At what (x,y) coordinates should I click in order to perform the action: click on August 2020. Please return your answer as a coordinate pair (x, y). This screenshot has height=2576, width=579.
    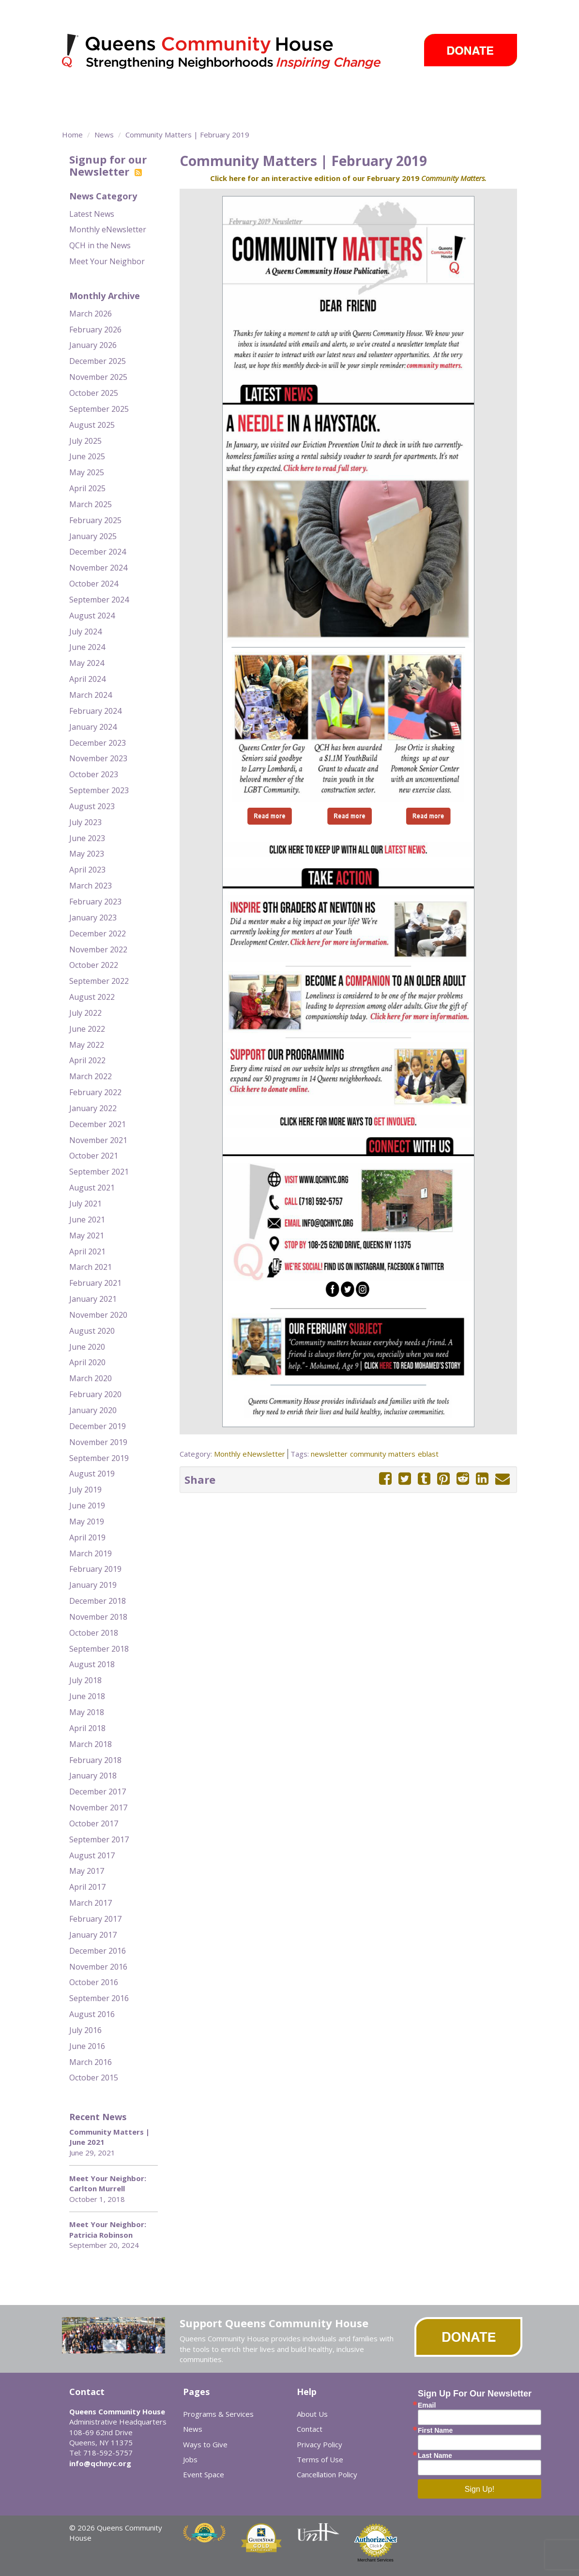
    Looking at the image, I should click on (92, 1331).